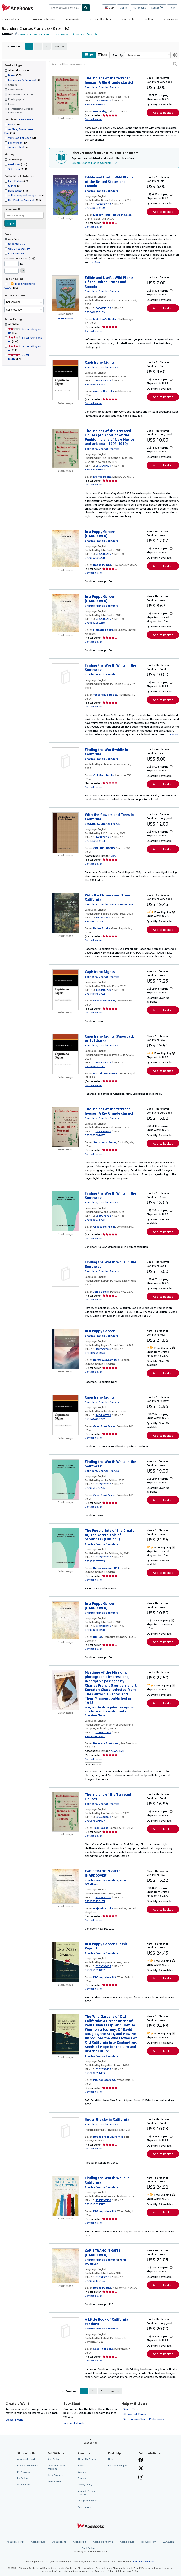  Describe the element at coordinates (59, 2542) in the screenshot. I see `AbeBooks.fr` at that location.